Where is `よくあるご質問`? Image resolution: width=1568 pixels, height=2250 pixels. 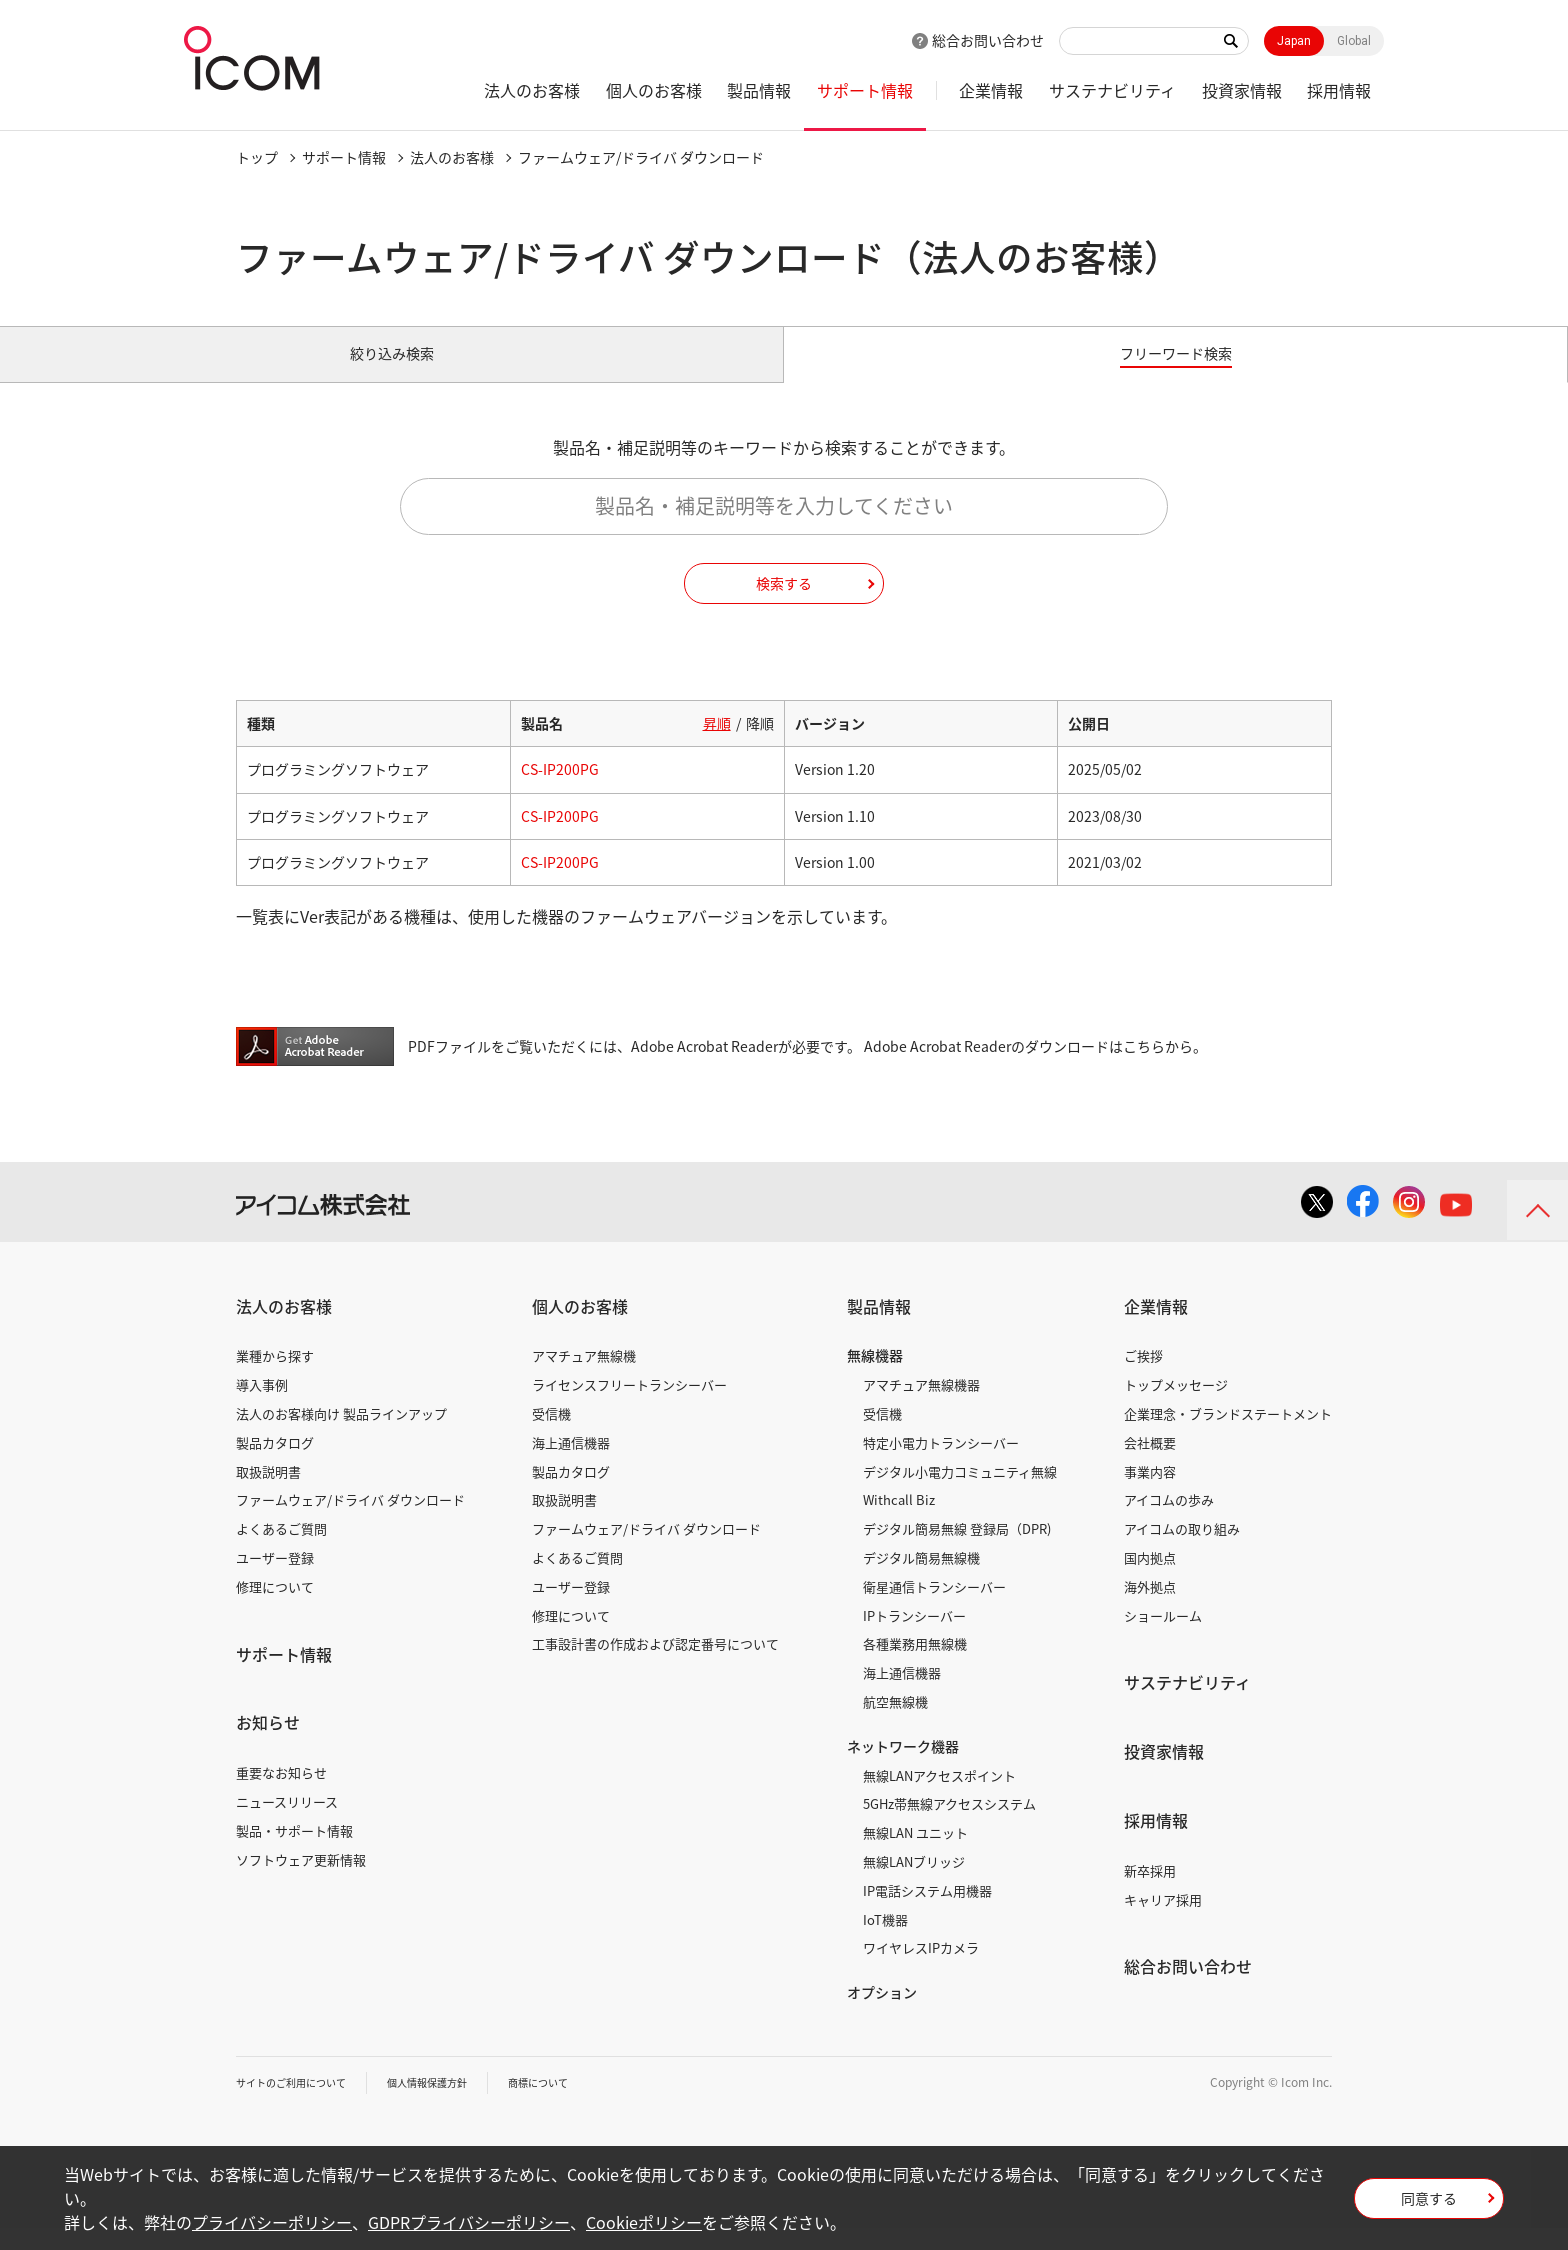 よくあるご質問 is located at coordinates (281, 1551).